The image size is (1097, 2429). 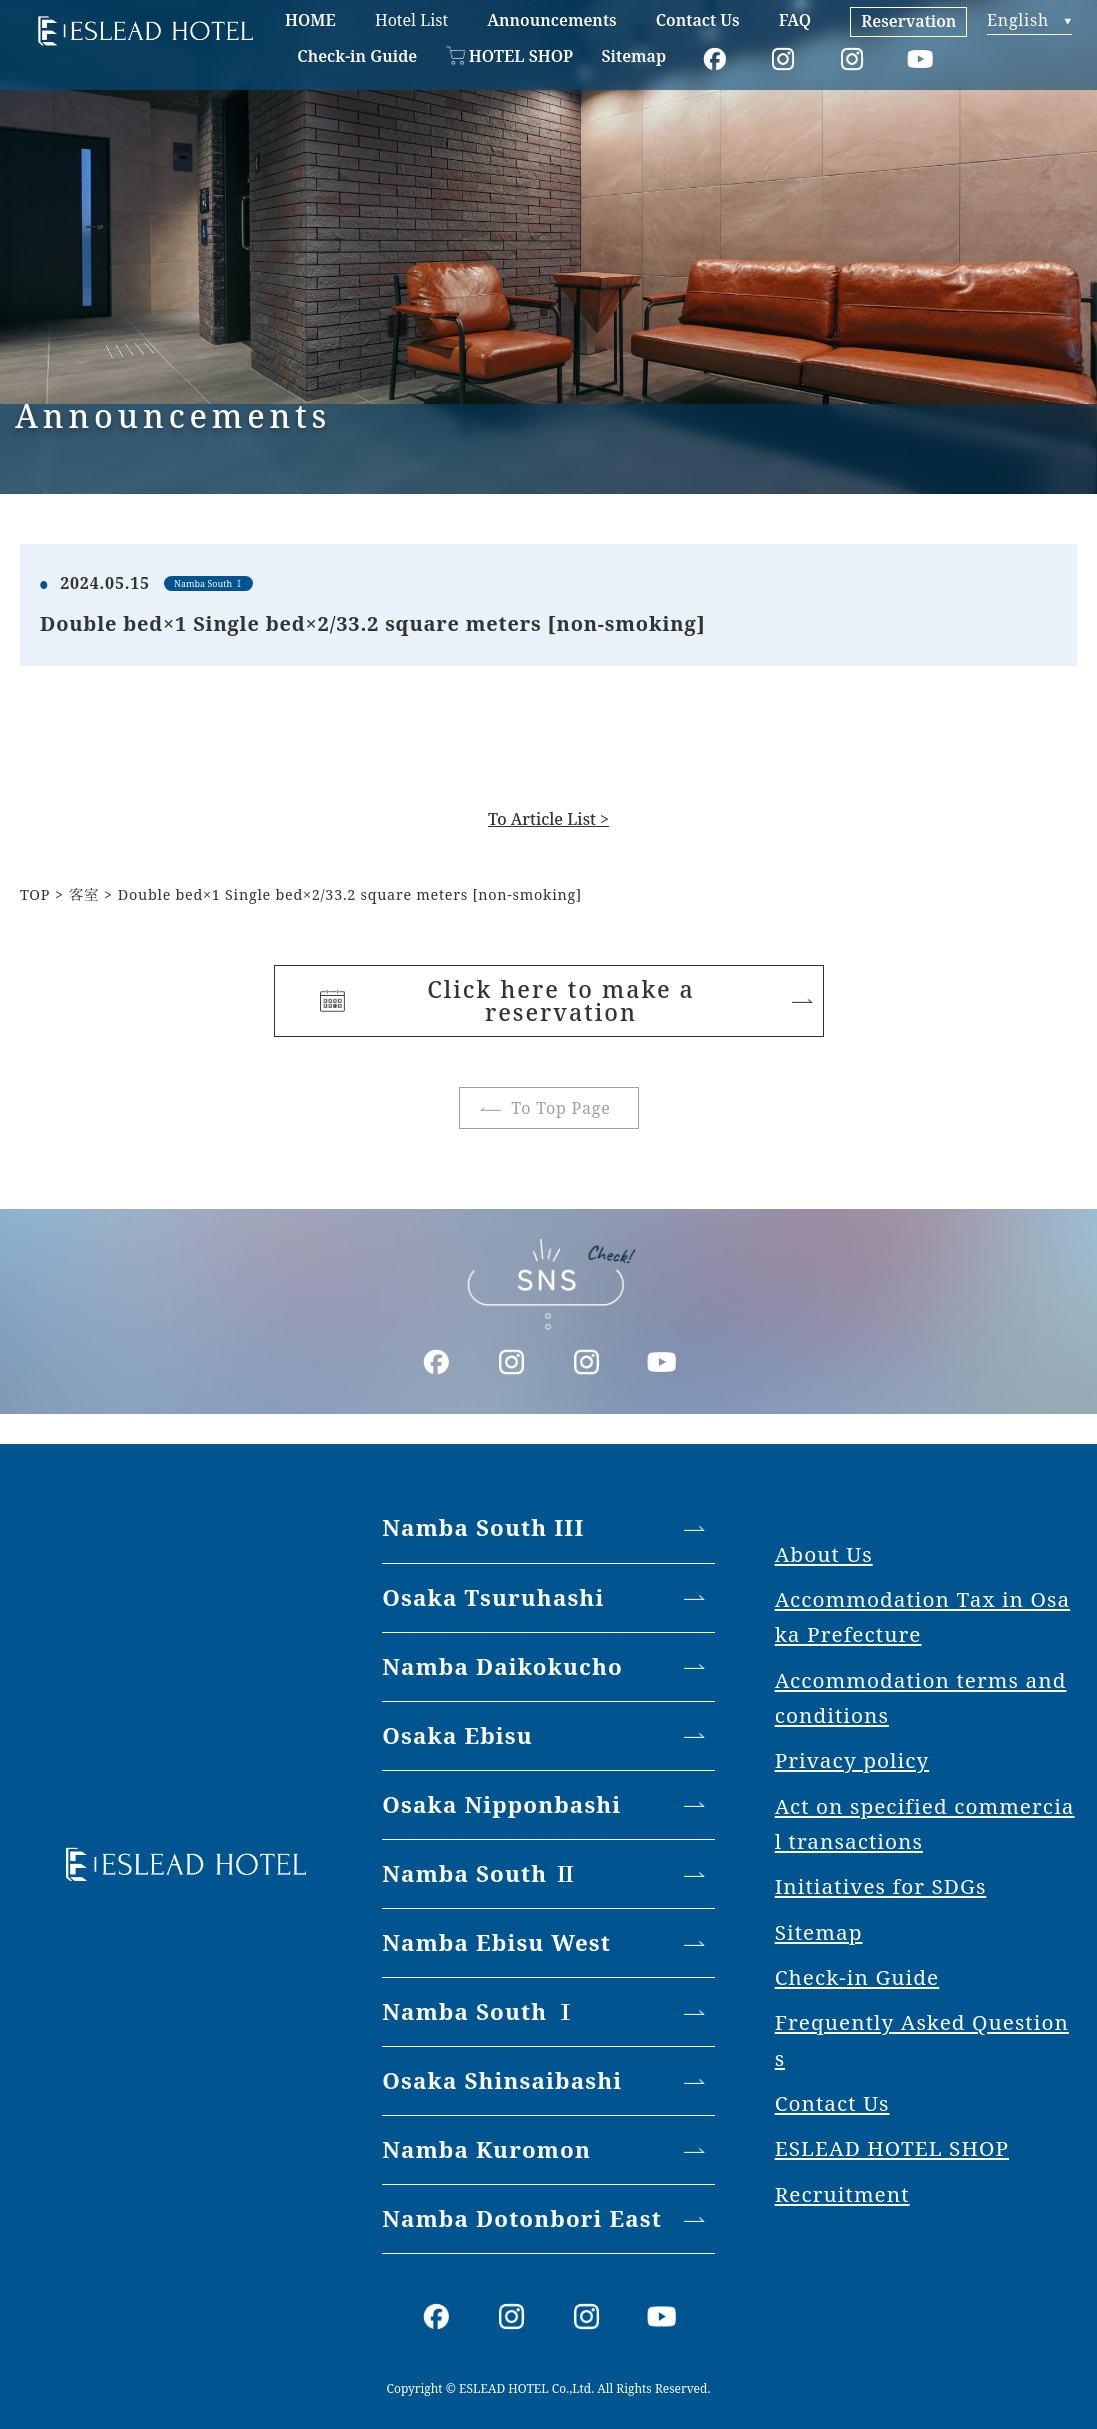 I want to click on Namba Dotonbori East, so click(x=522, y=2218).